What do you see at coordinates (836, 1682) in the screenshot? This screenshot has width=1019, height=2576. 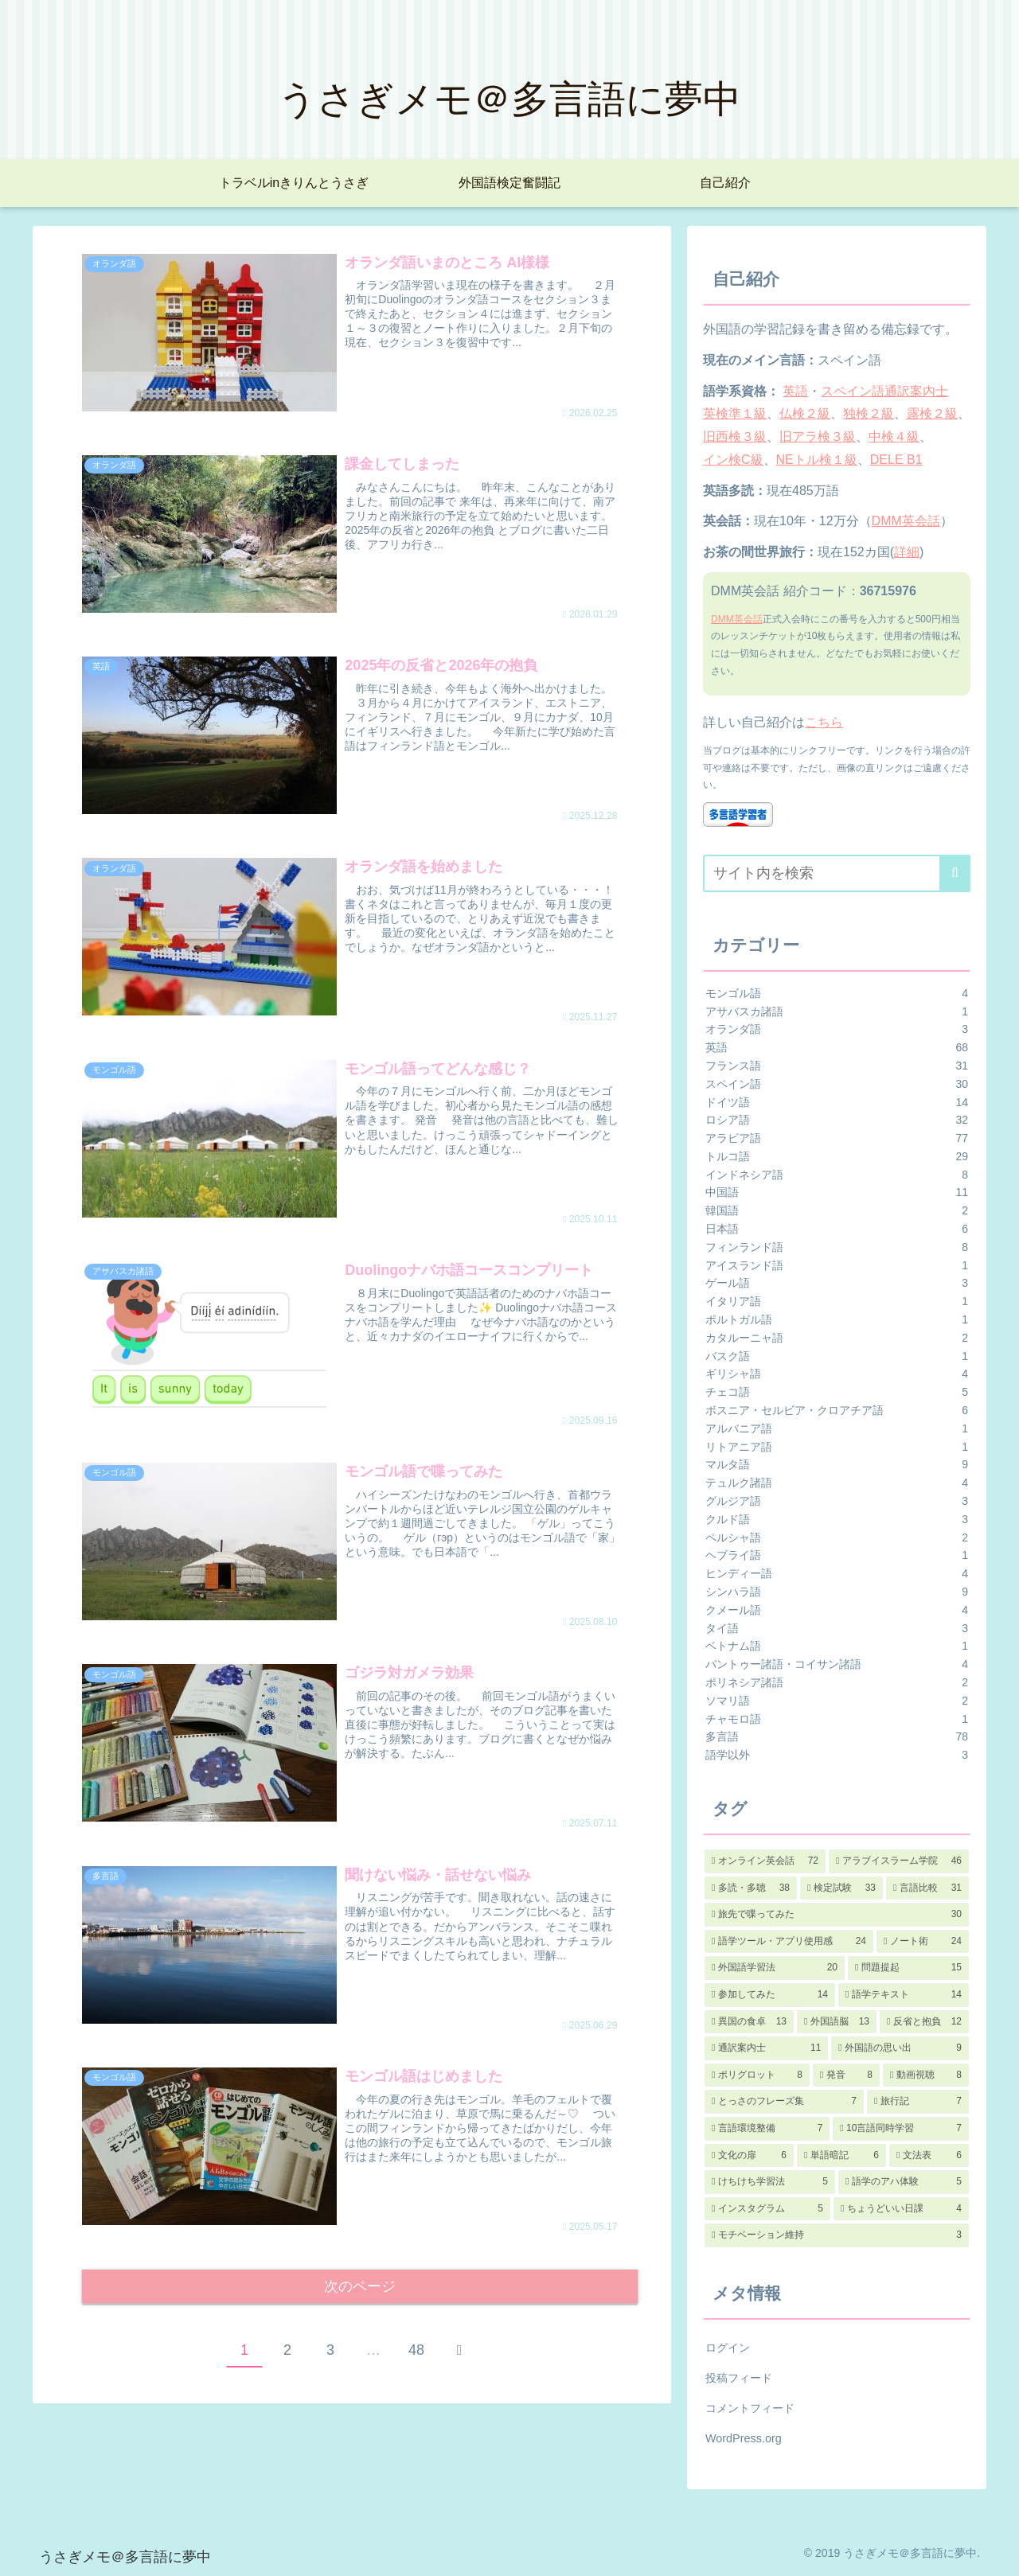 I see `ポリネシア諸語` at bounding box center [836, 1682].